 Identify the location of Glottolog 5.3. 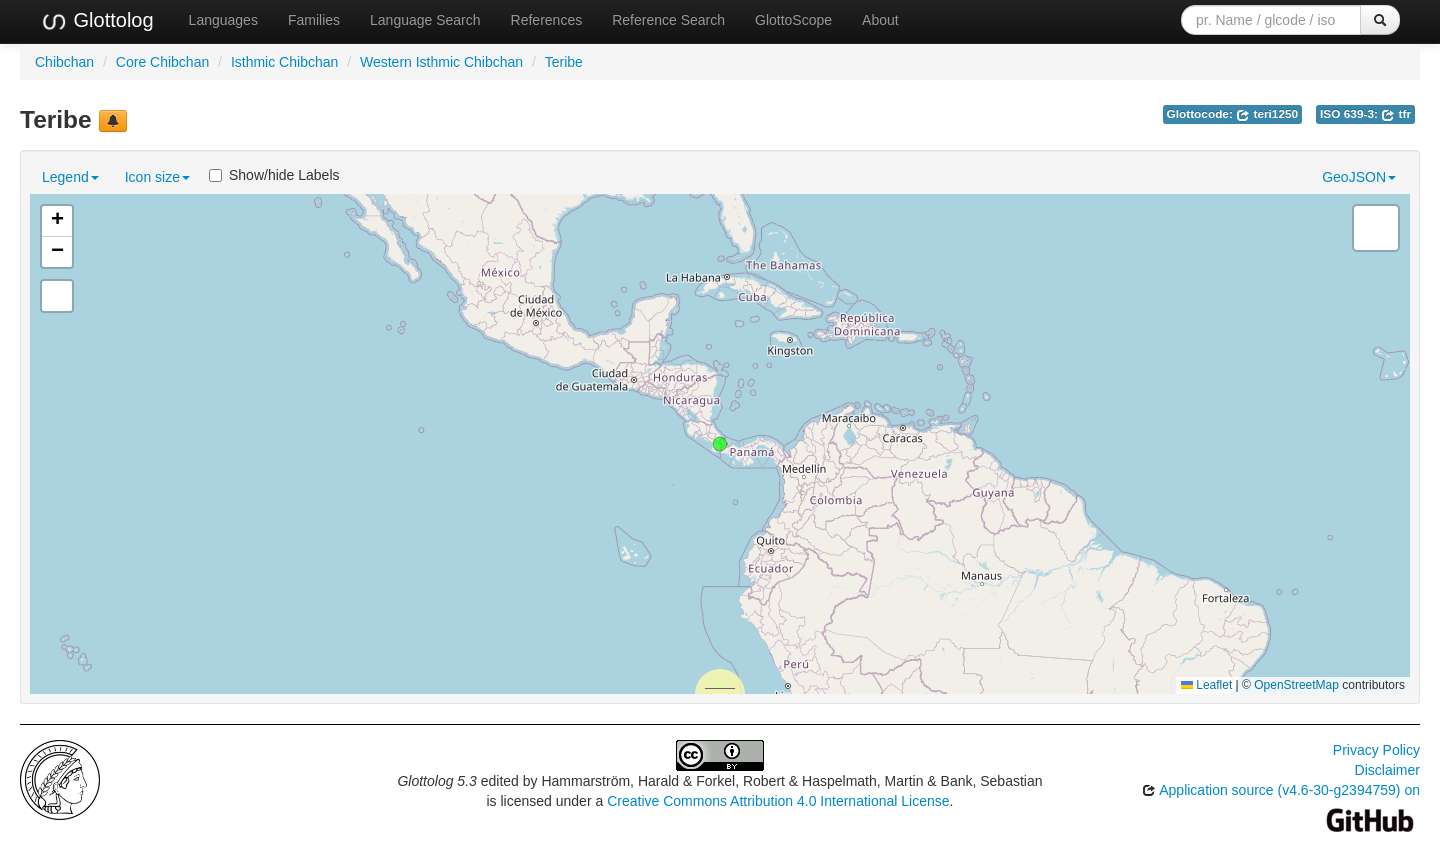
(436, 781).